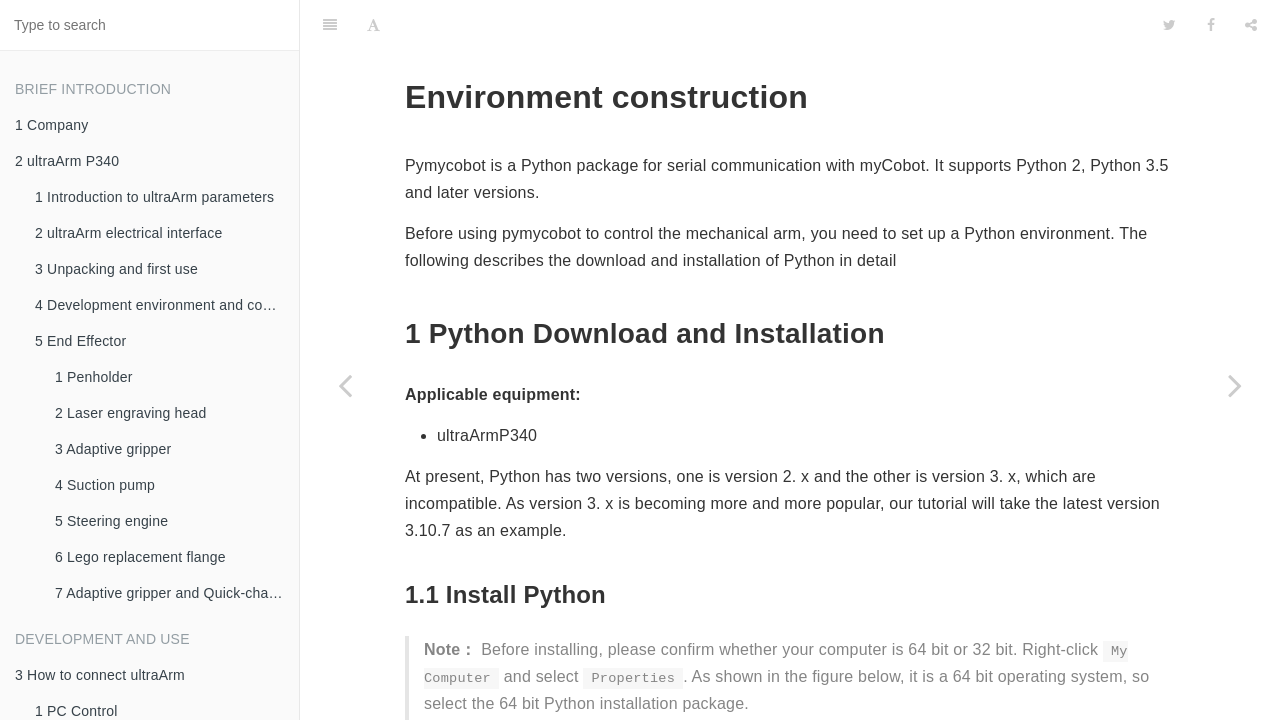  What do you see at coordinates (100, 675) in the screenshot?
I see `3 How to connect ultraArm` at bounding box center [100, 675].